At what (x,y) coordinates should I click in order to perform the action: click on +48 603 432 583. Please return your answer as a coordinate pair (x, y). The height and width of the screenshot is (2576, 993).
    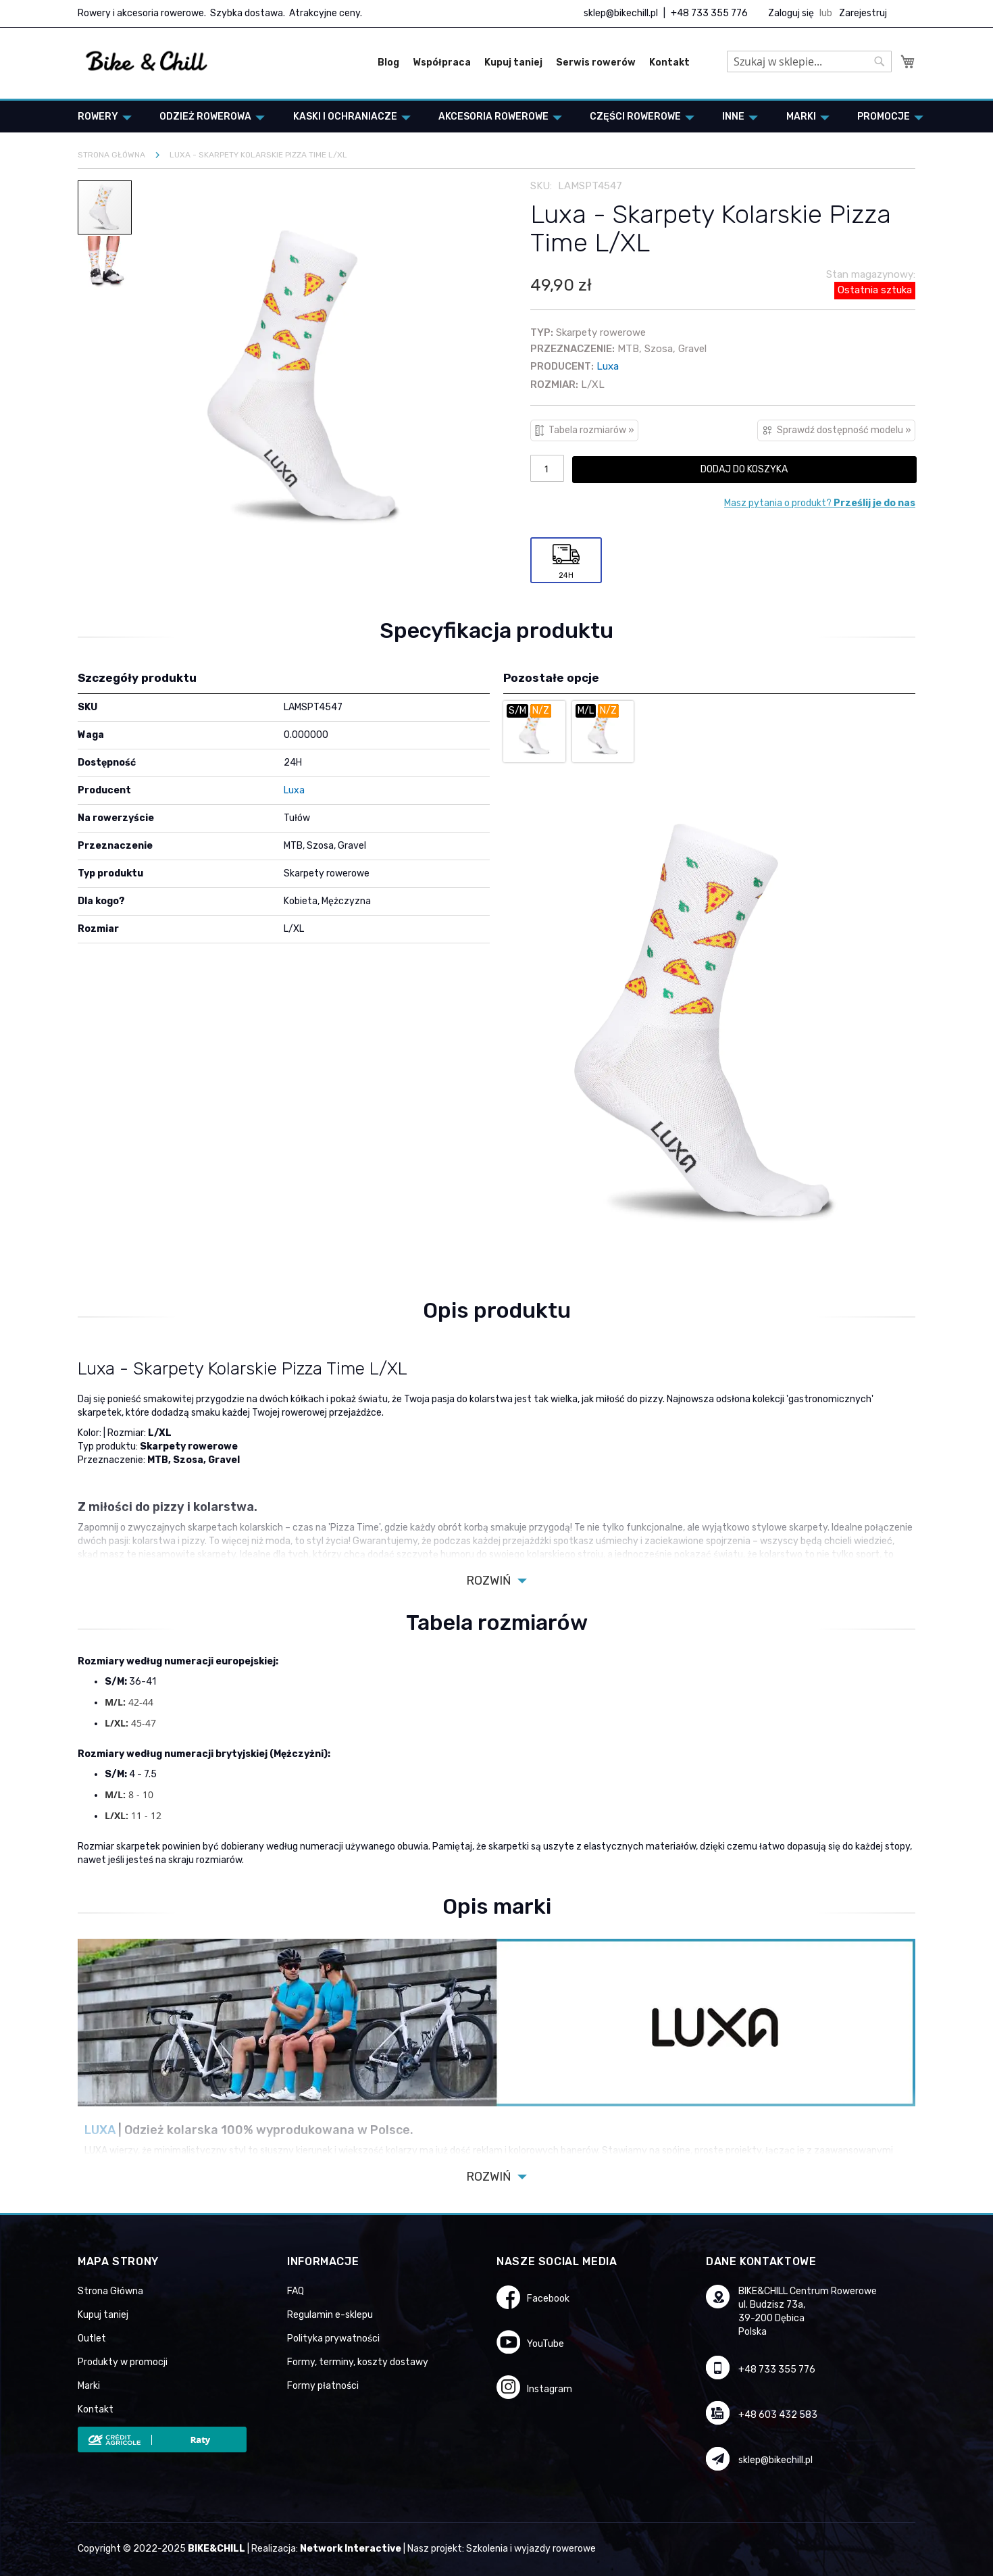
    Looking at the image, I should click on (777, 2415).